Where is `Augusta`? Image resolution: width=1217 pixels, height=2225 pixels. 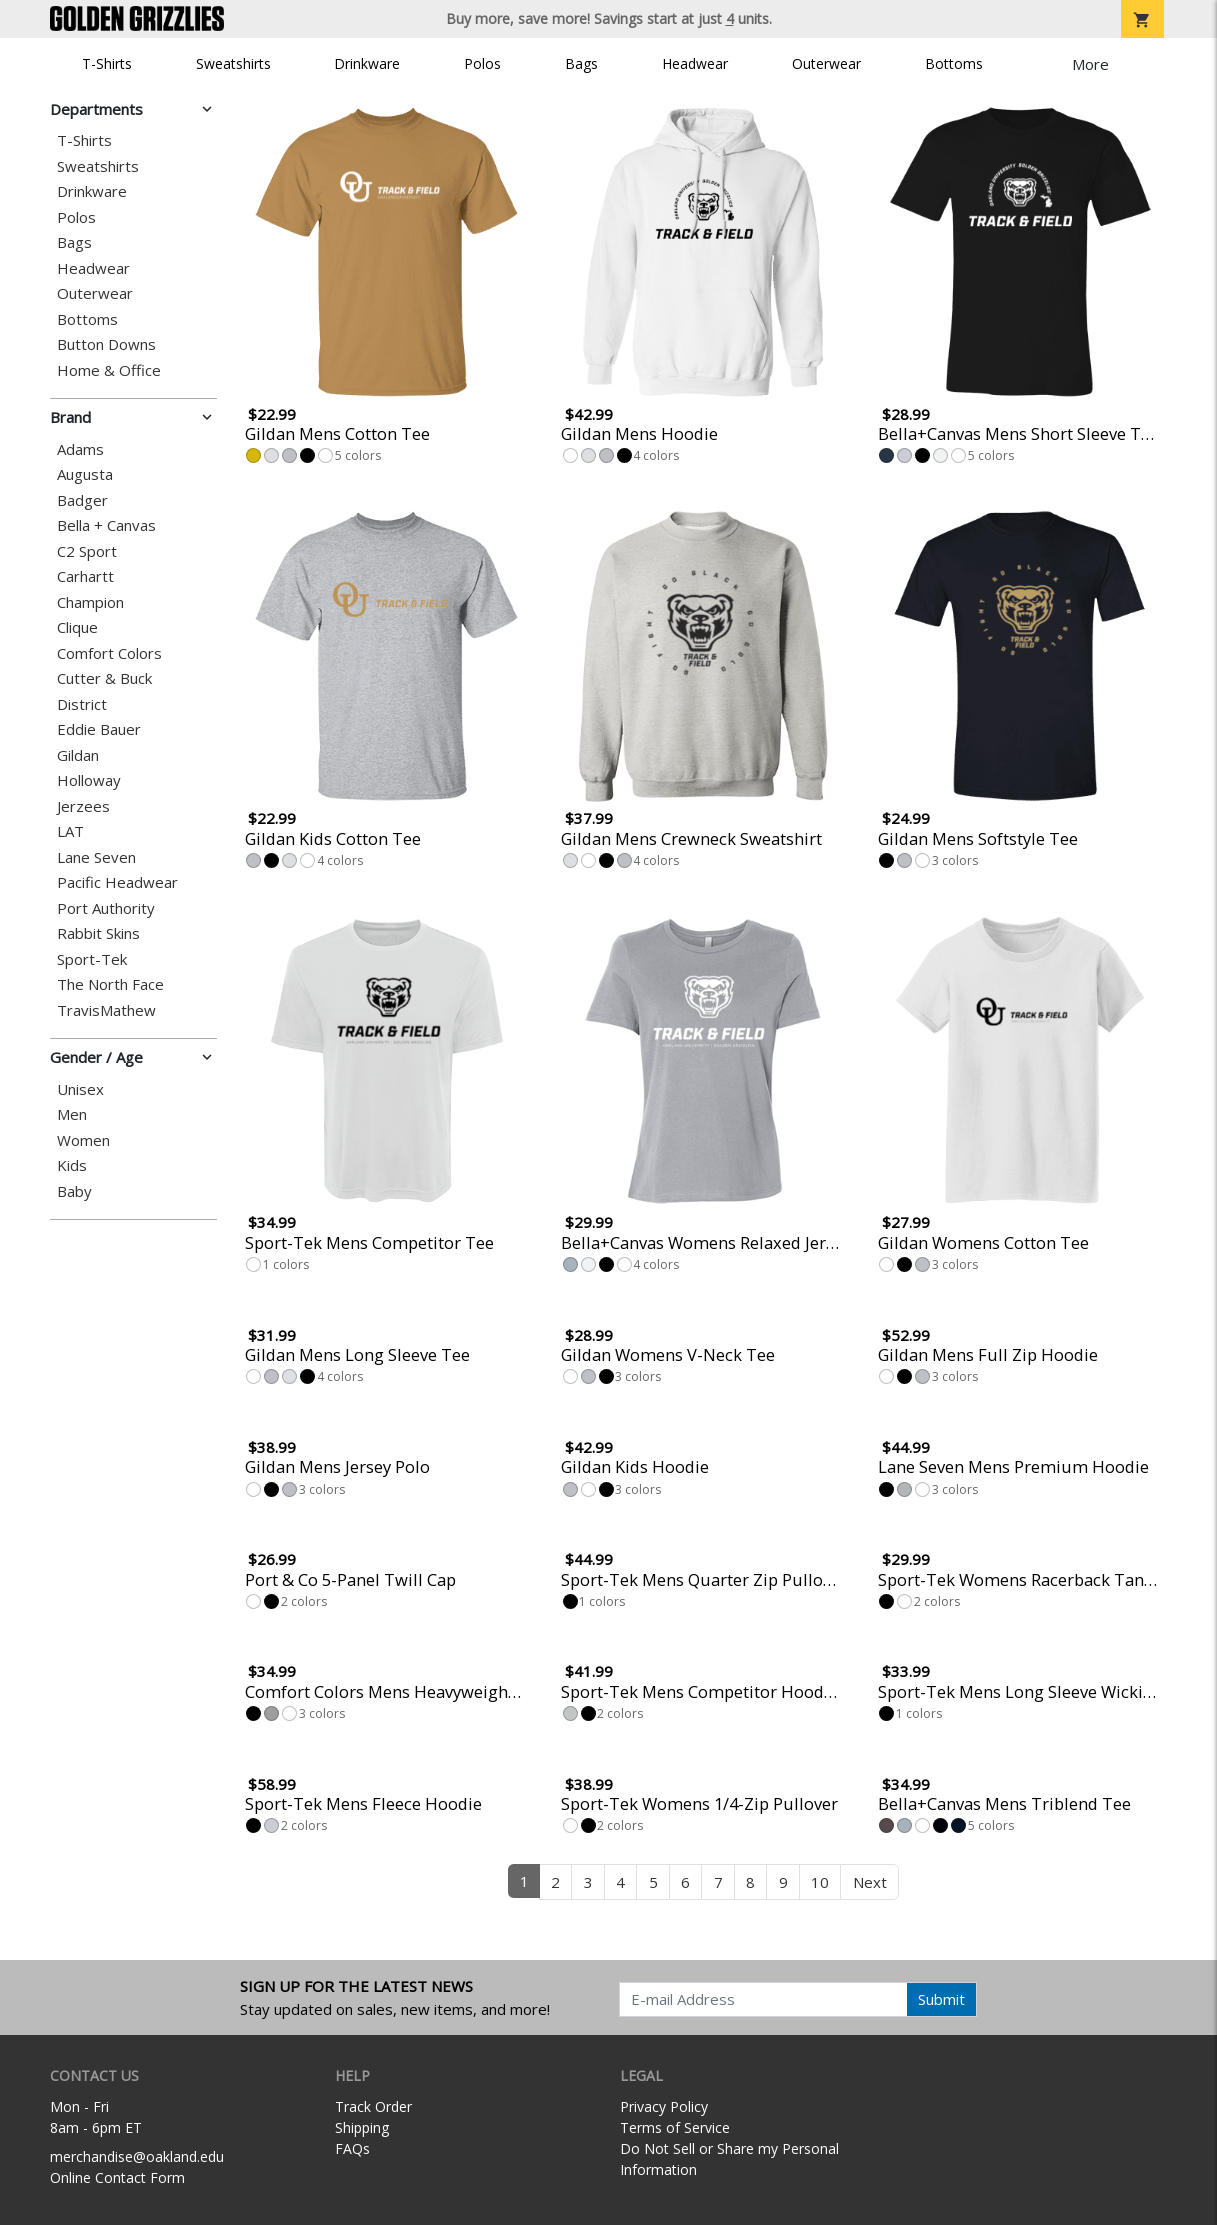 Augusta is located at coordinates (85, 474).